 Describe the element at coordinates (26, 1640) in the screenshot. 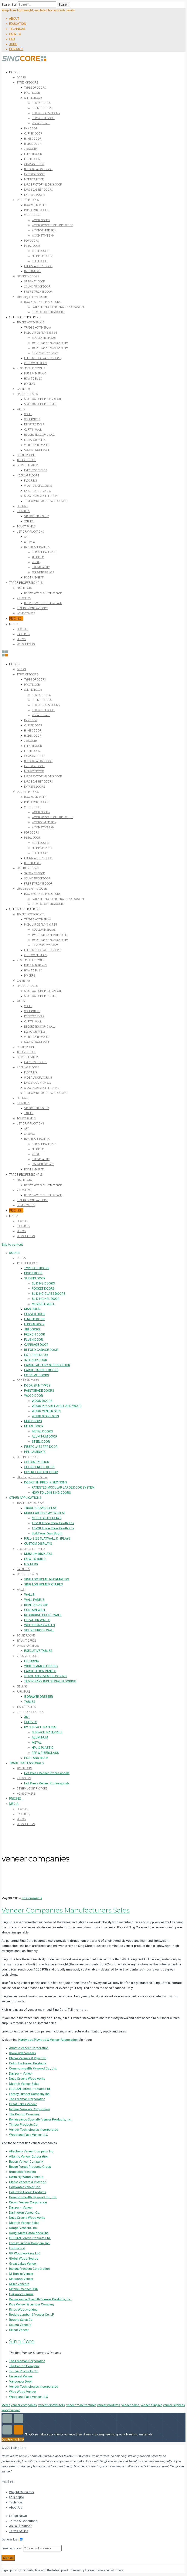

I see `INPLANT OFFICE` at that location.